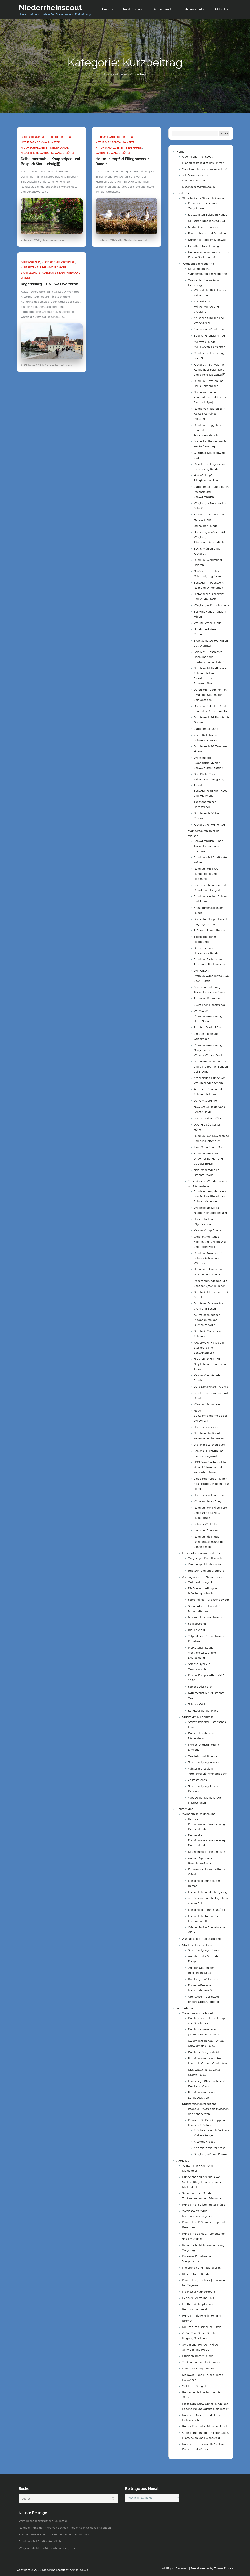 This screenshot has width=250, height=2576. Describe the element at coordinates (224, 133) in the screenshot. I see `Suchen` at that location.